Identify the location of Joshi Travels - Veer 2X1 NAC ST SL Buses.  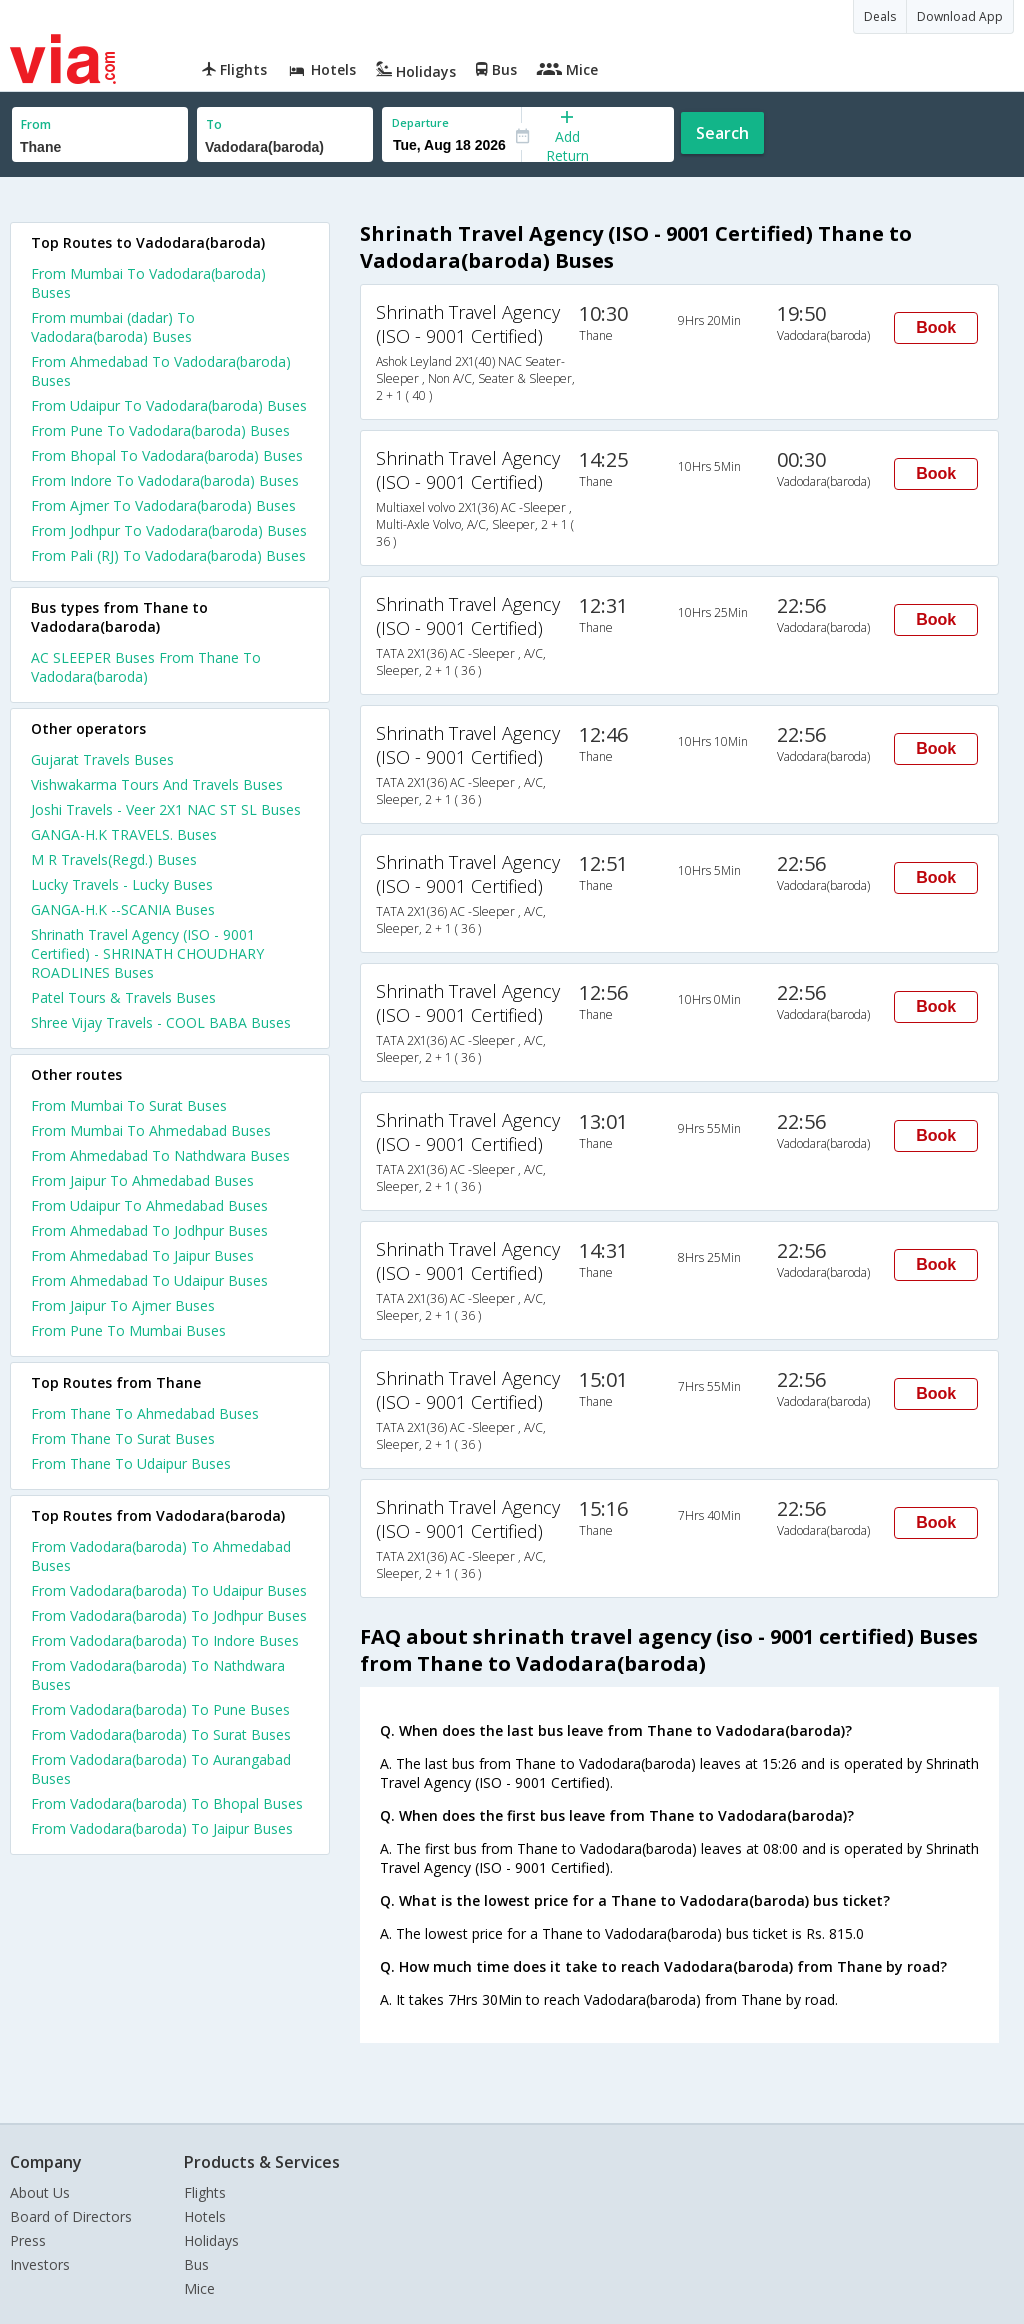
(166, 809).